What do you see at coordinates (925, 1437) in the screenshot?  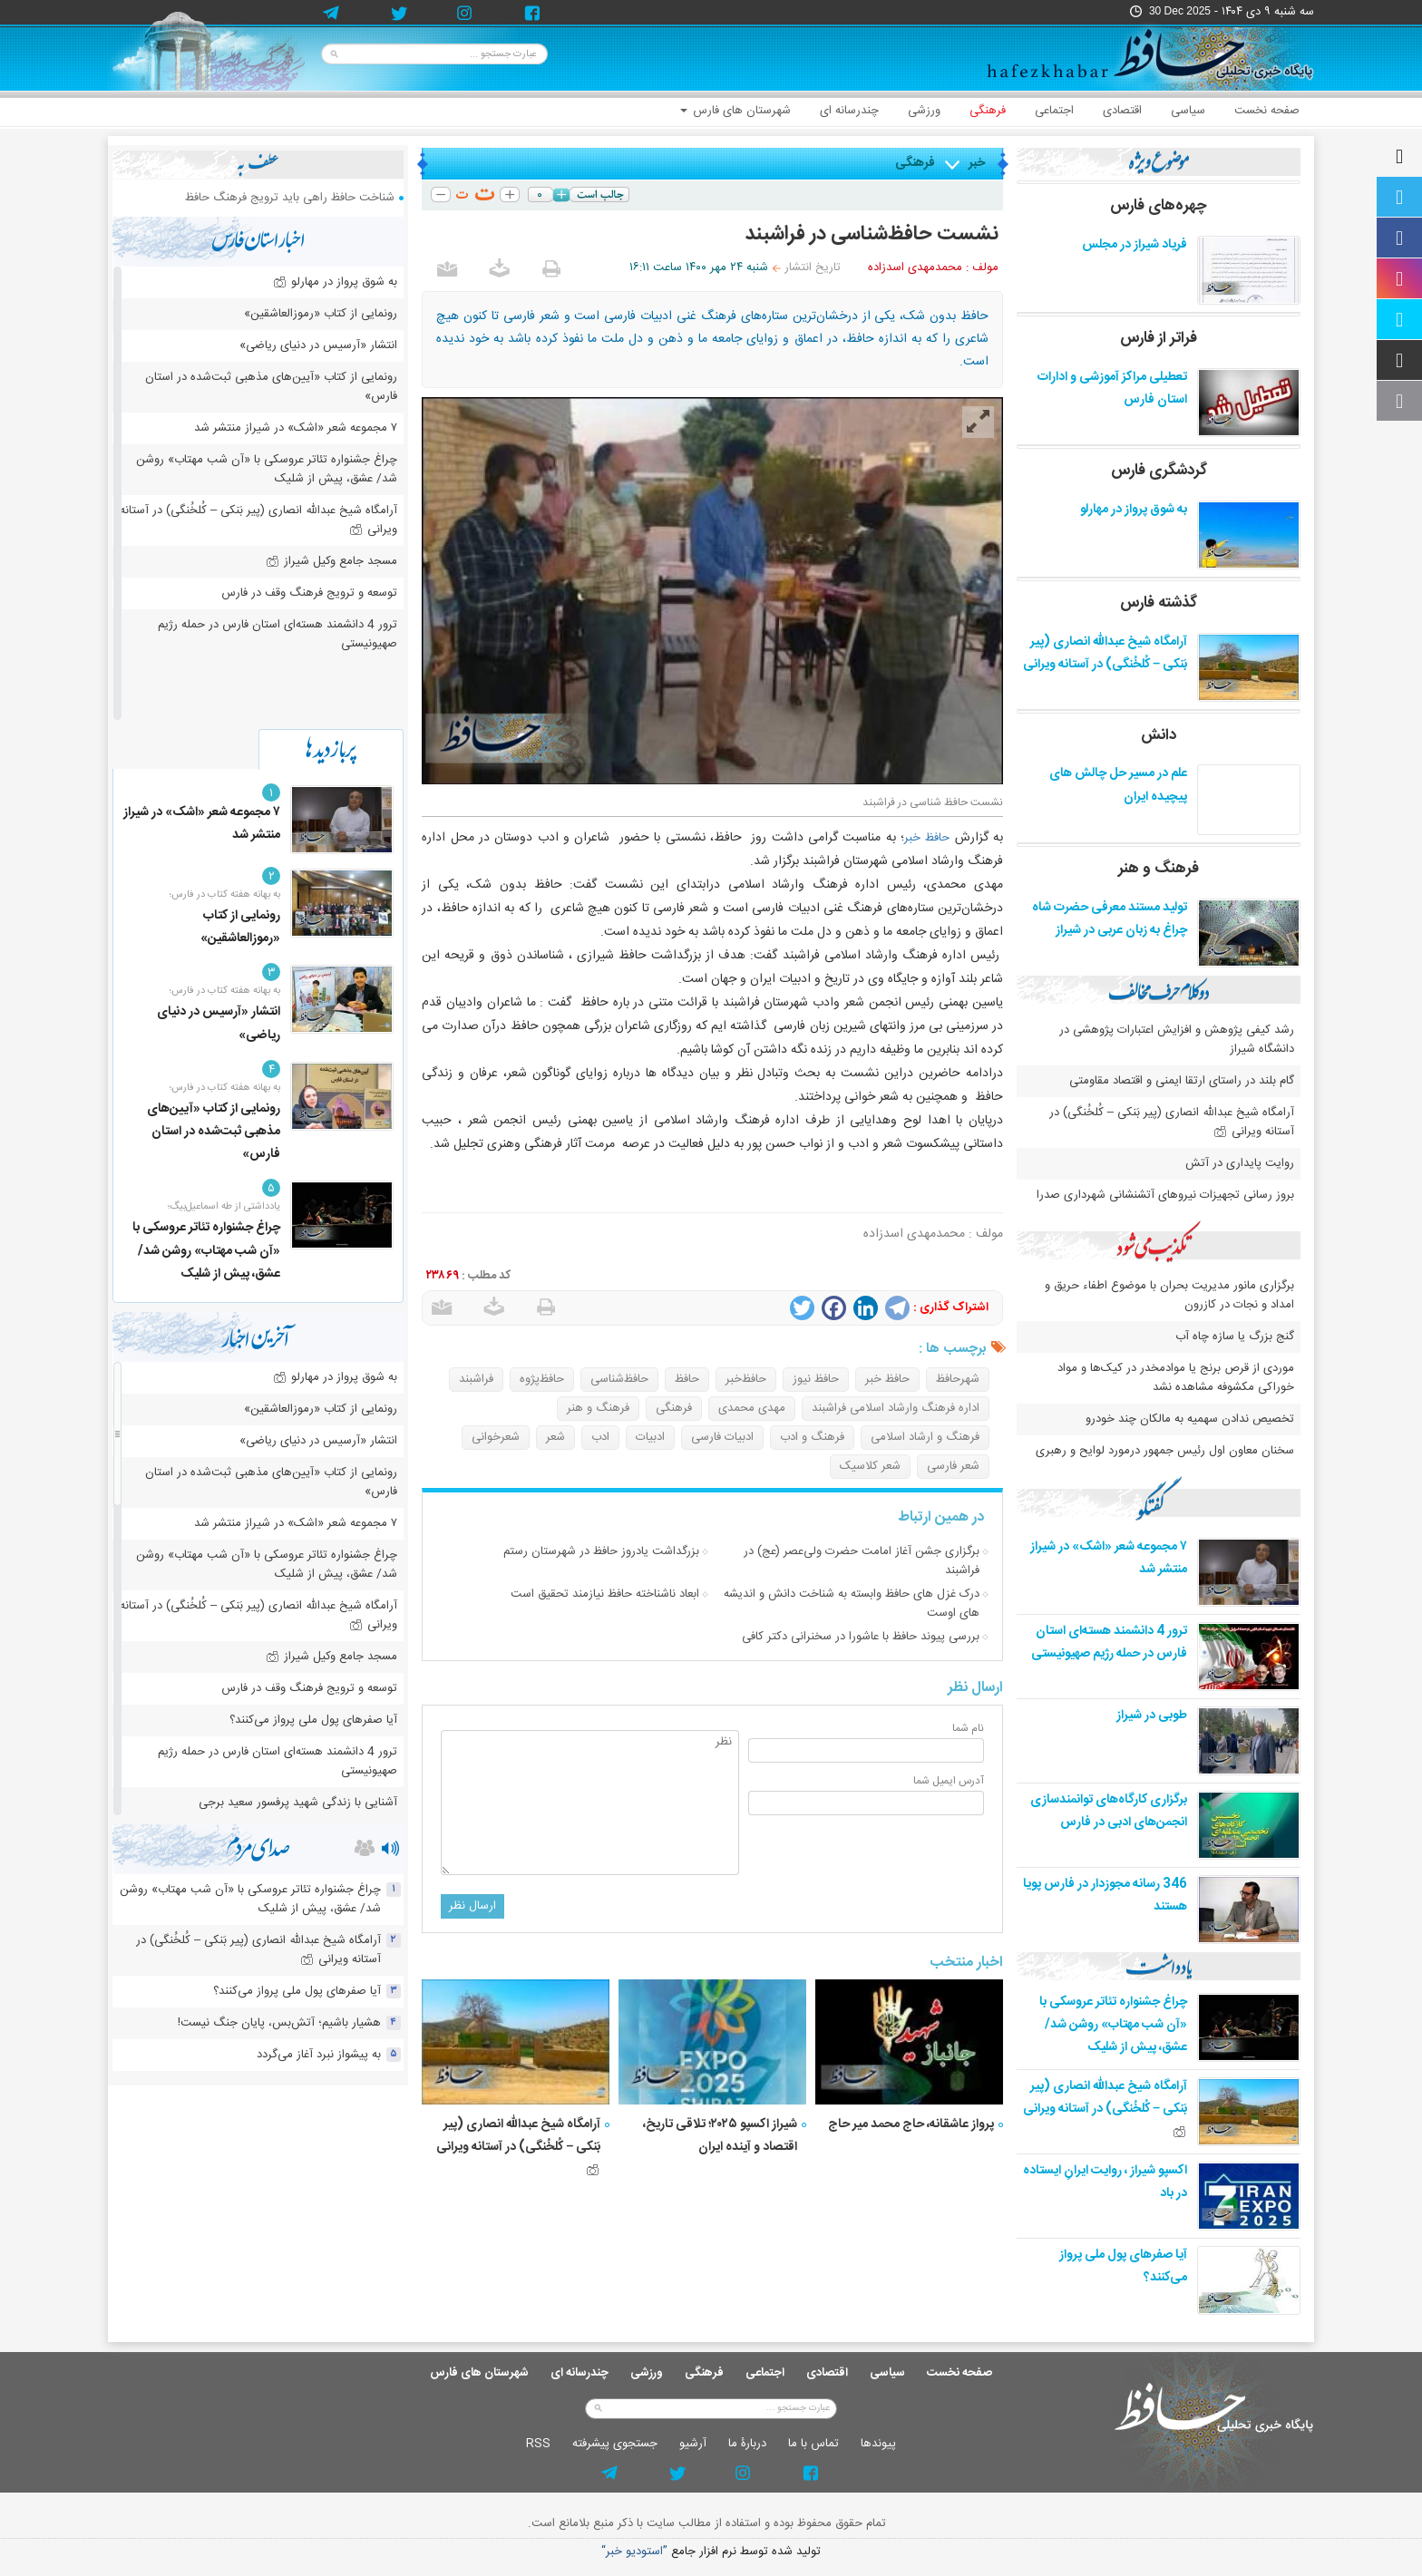 I see `فرهنگ و ارشاد اسلامی` at bounding box center [925, 1437].